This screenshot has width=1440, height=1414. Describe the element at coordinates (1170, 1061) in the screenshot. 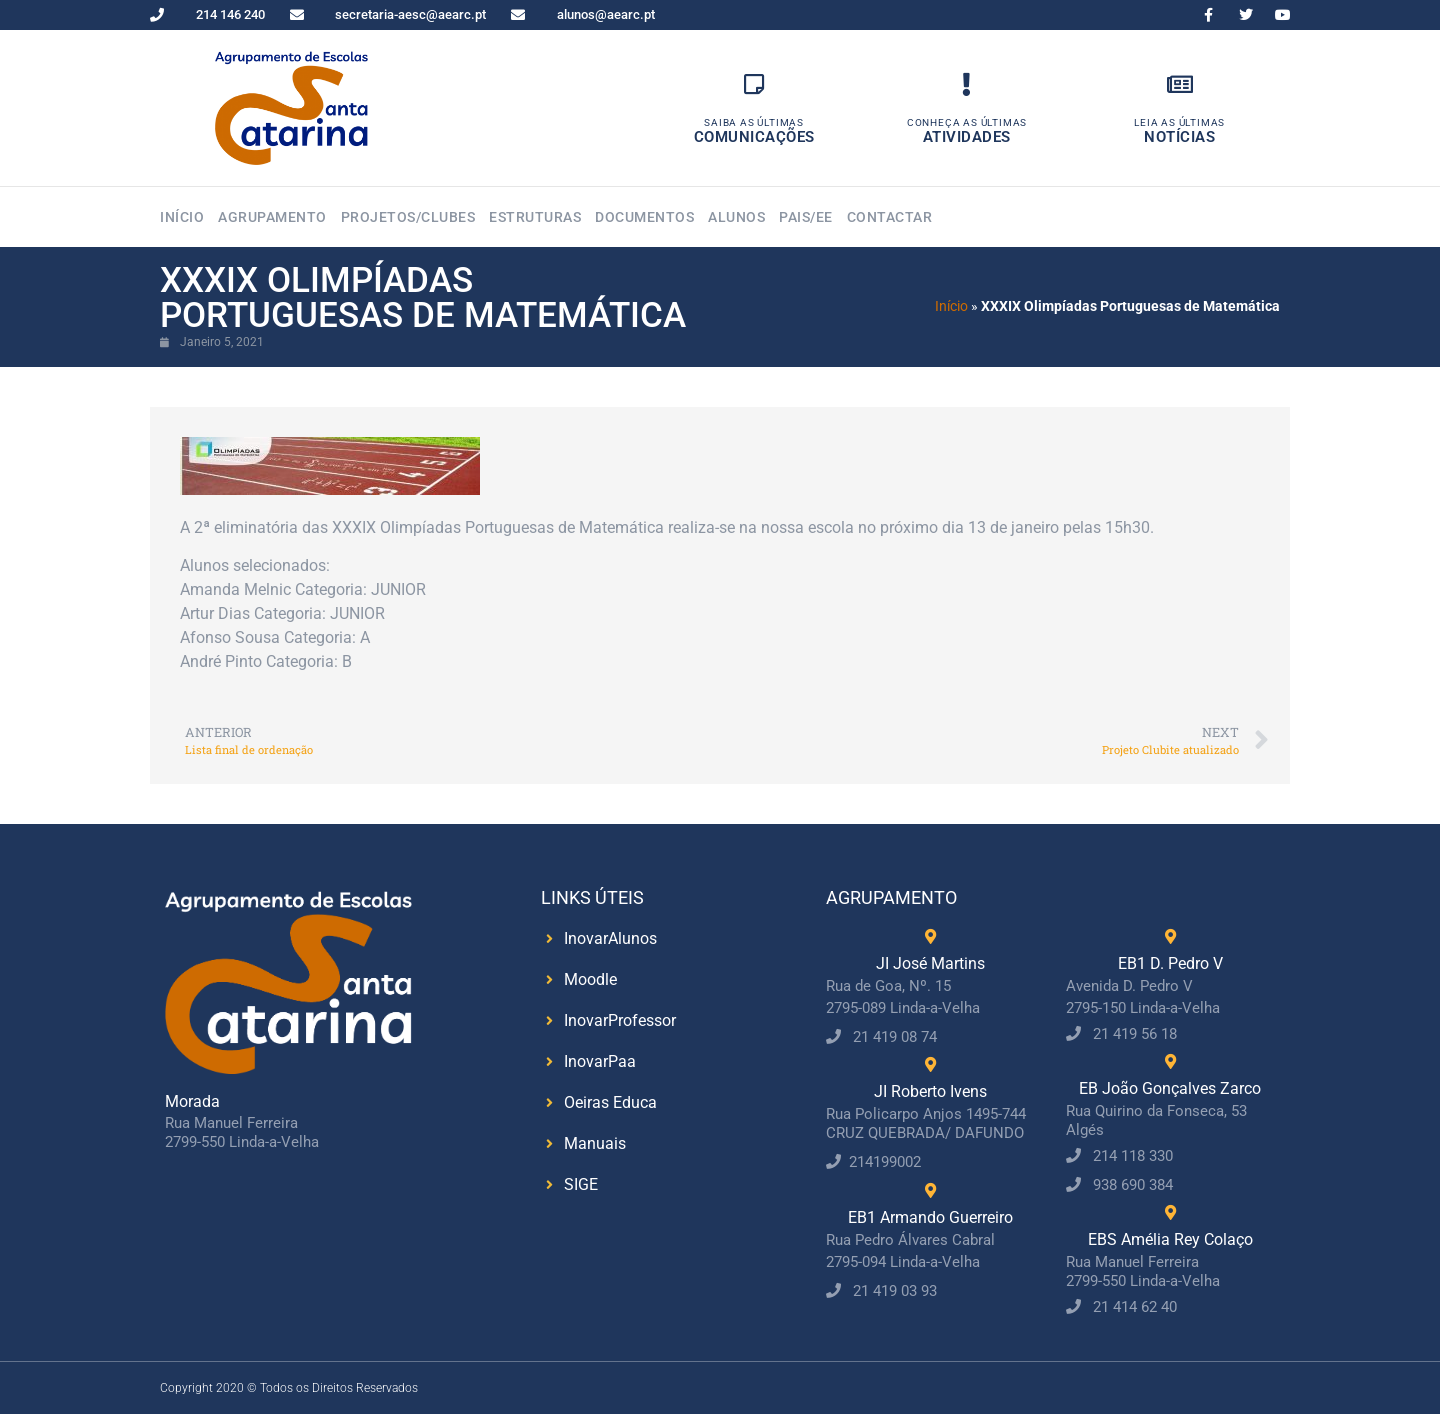

I see `[EB João Gonçalves Zarco]` at that location.